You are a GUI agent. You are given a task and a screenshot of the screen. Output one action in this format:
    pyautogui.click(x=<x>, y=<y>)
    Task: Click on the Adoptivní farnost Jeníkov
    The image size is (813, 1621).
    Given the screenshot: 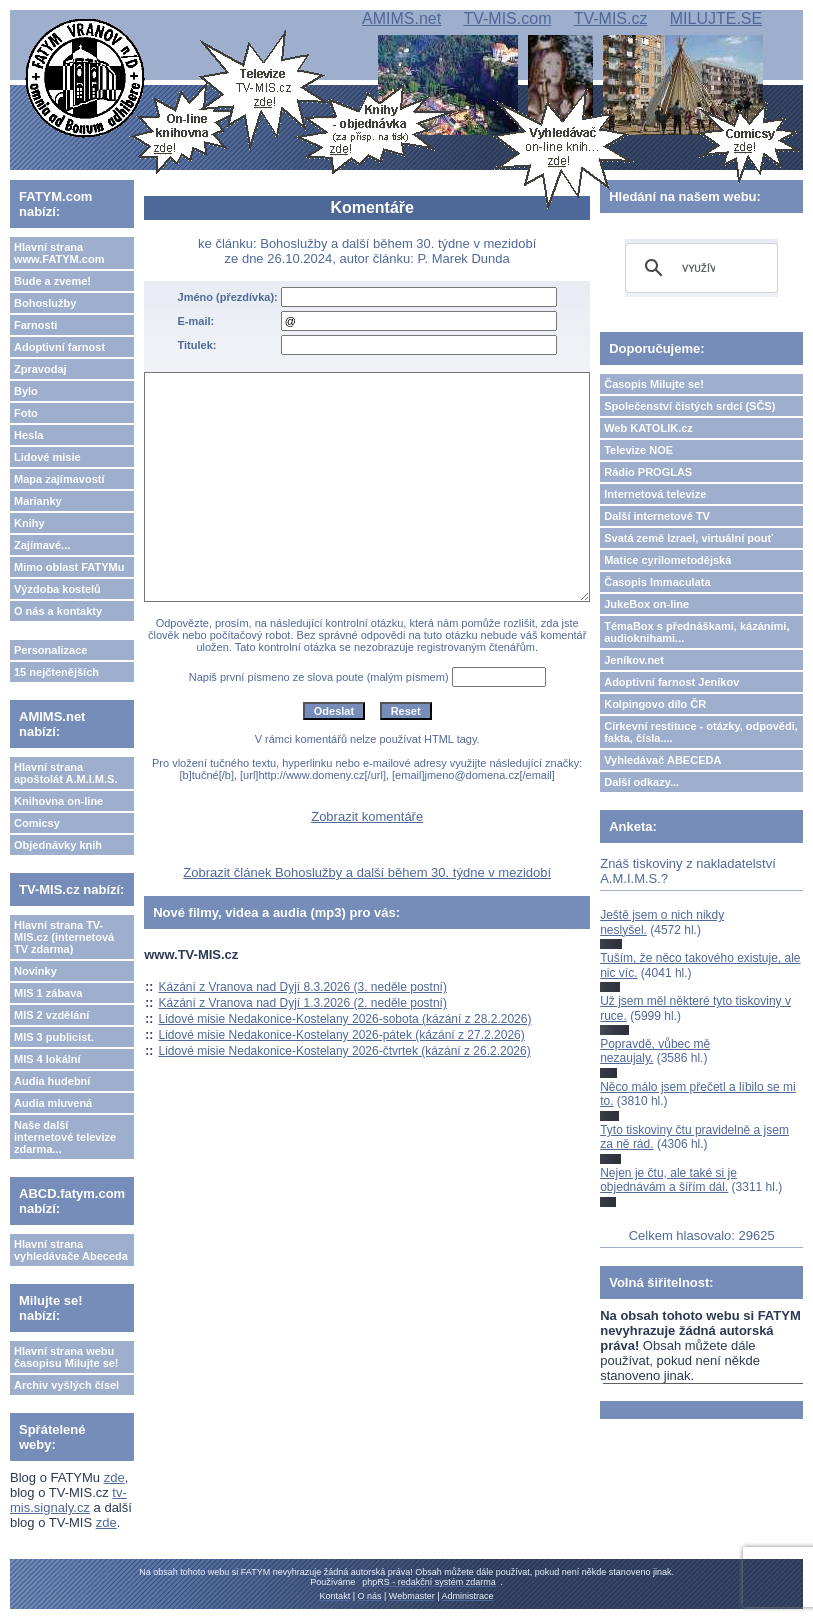 What is the action you would take?
    pyautogui.click(x=671, y=682)
    